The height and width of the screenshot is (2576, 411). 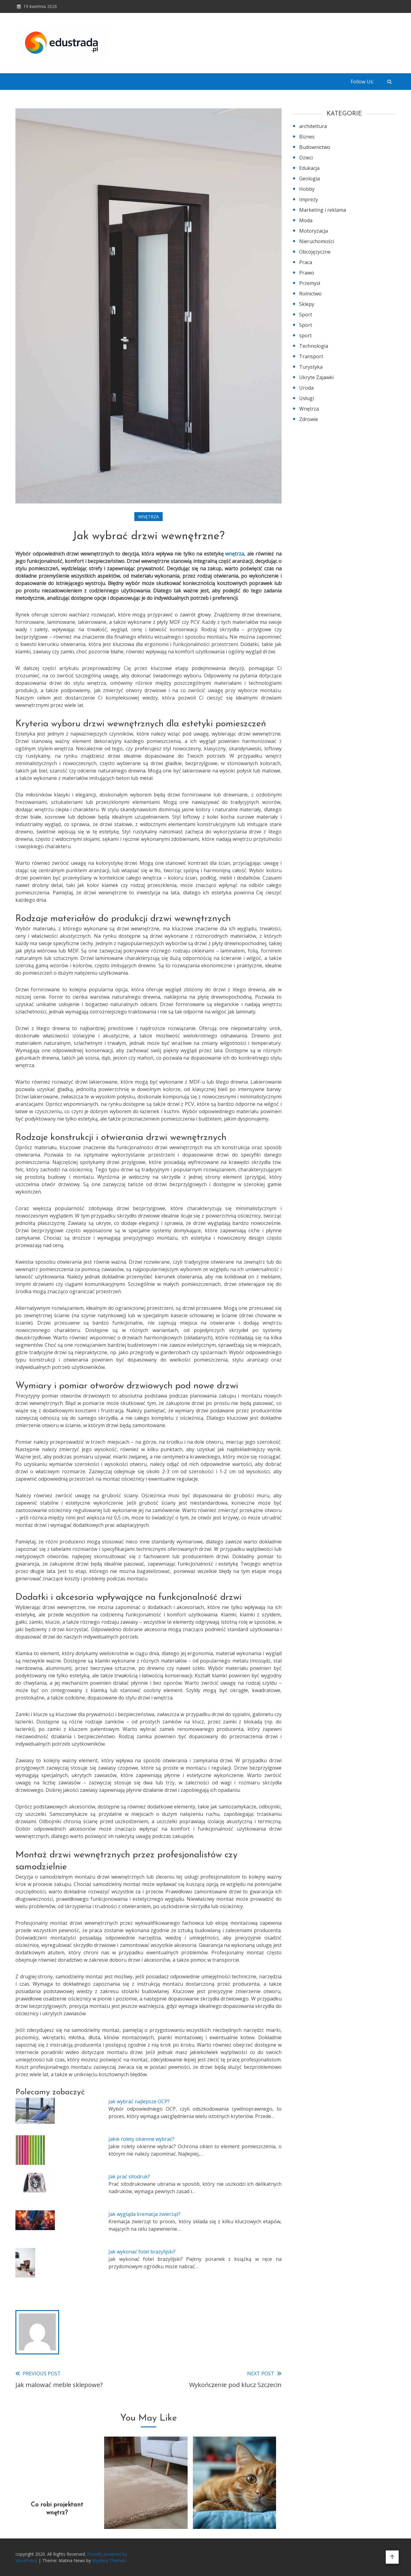 What do you see at coordinates (308, 199) in the screenshot?
I see `Imprezy` at bounding box center [308, 199].